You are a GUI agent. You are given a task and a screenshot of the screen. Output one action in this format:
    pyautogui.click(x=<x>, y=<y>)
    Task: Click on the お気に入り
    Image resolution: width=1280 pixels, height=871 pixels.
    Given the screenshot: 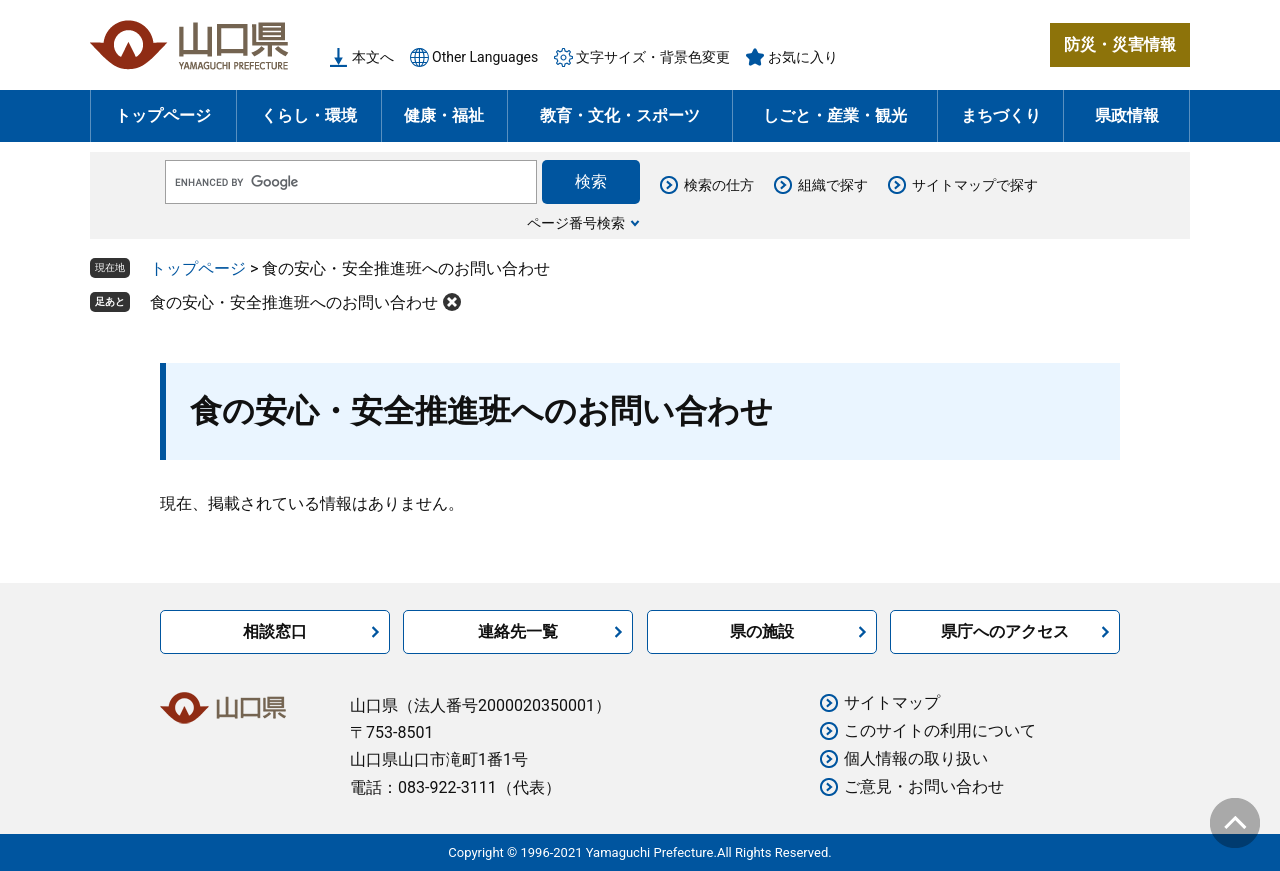 What is the action you would take?
    pyautogui.click(x=803, y=57)
    